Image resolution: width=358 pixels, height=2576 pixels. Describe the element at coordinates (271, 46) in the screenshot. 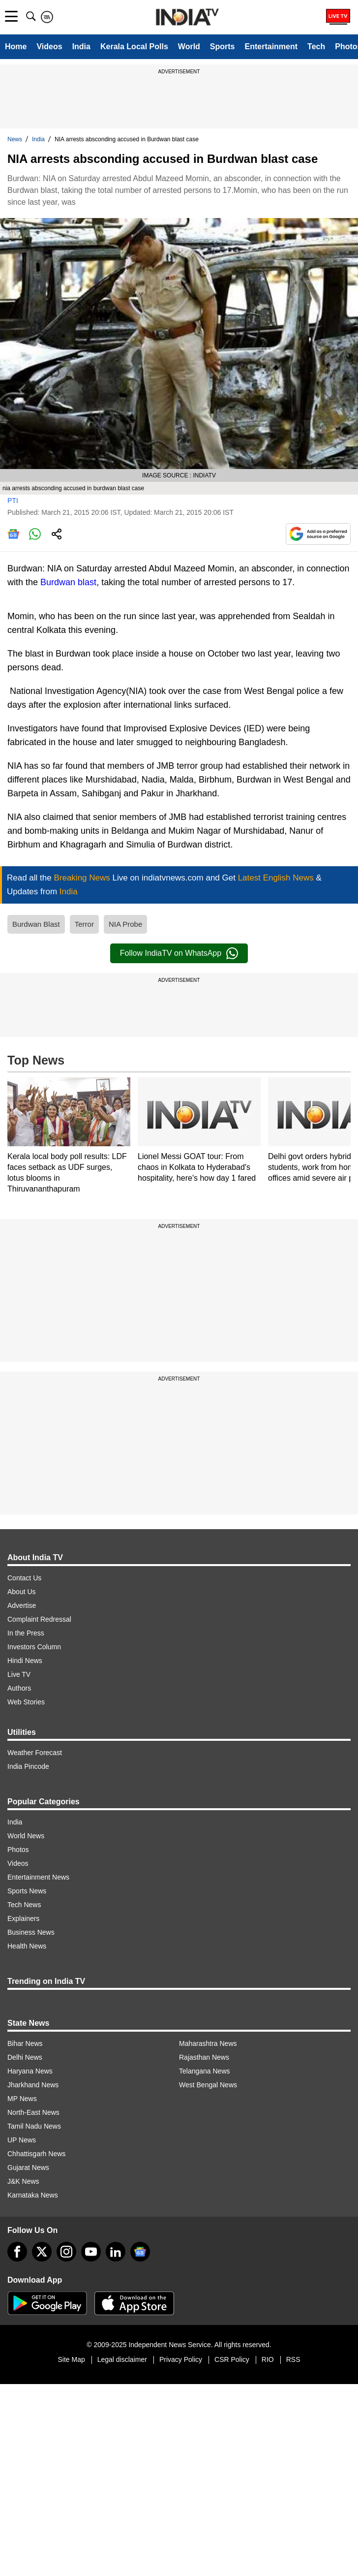

I see `Entertainment` at that location.